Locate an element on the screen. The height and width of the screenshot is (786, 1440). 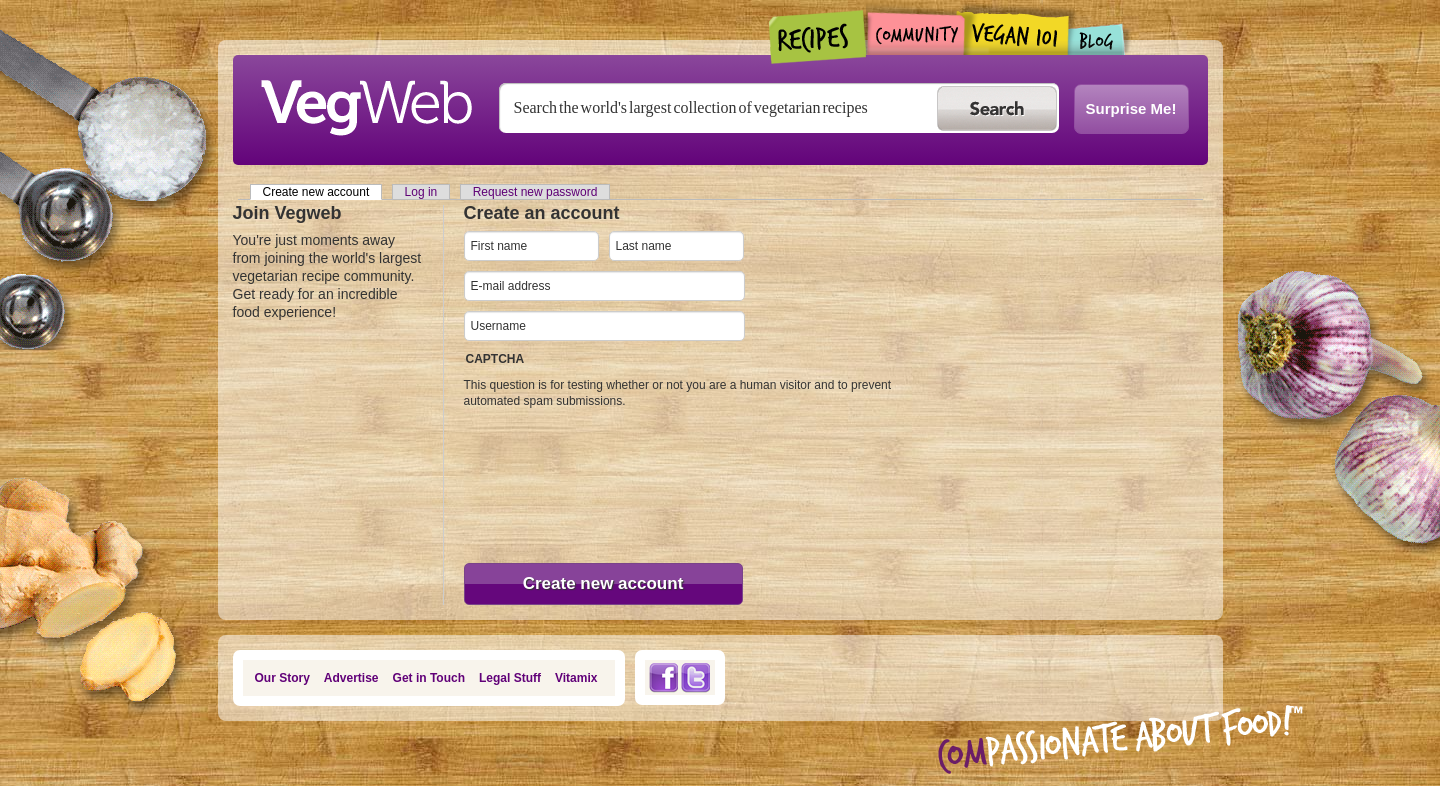
Our Story is located at coordinates (282, 678).